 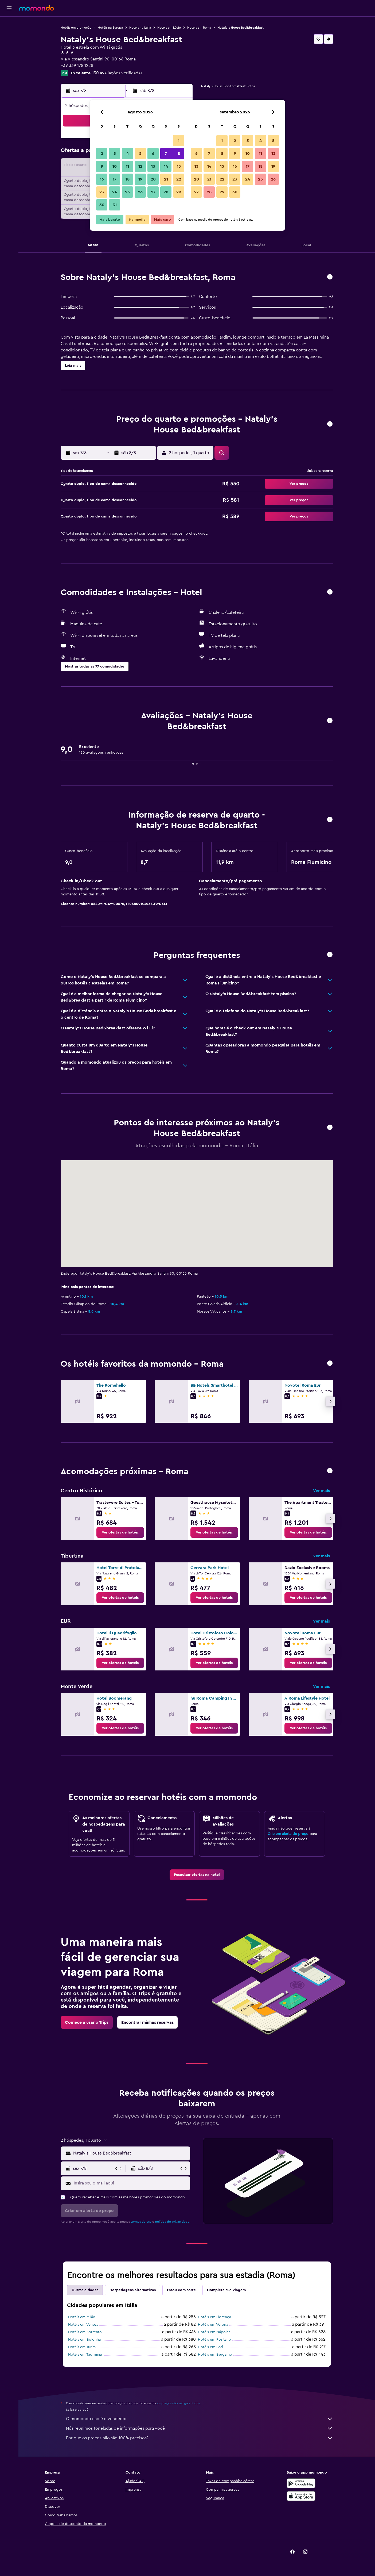 I want to click on os preços não são garantidos, so click(x=178, y=2403).